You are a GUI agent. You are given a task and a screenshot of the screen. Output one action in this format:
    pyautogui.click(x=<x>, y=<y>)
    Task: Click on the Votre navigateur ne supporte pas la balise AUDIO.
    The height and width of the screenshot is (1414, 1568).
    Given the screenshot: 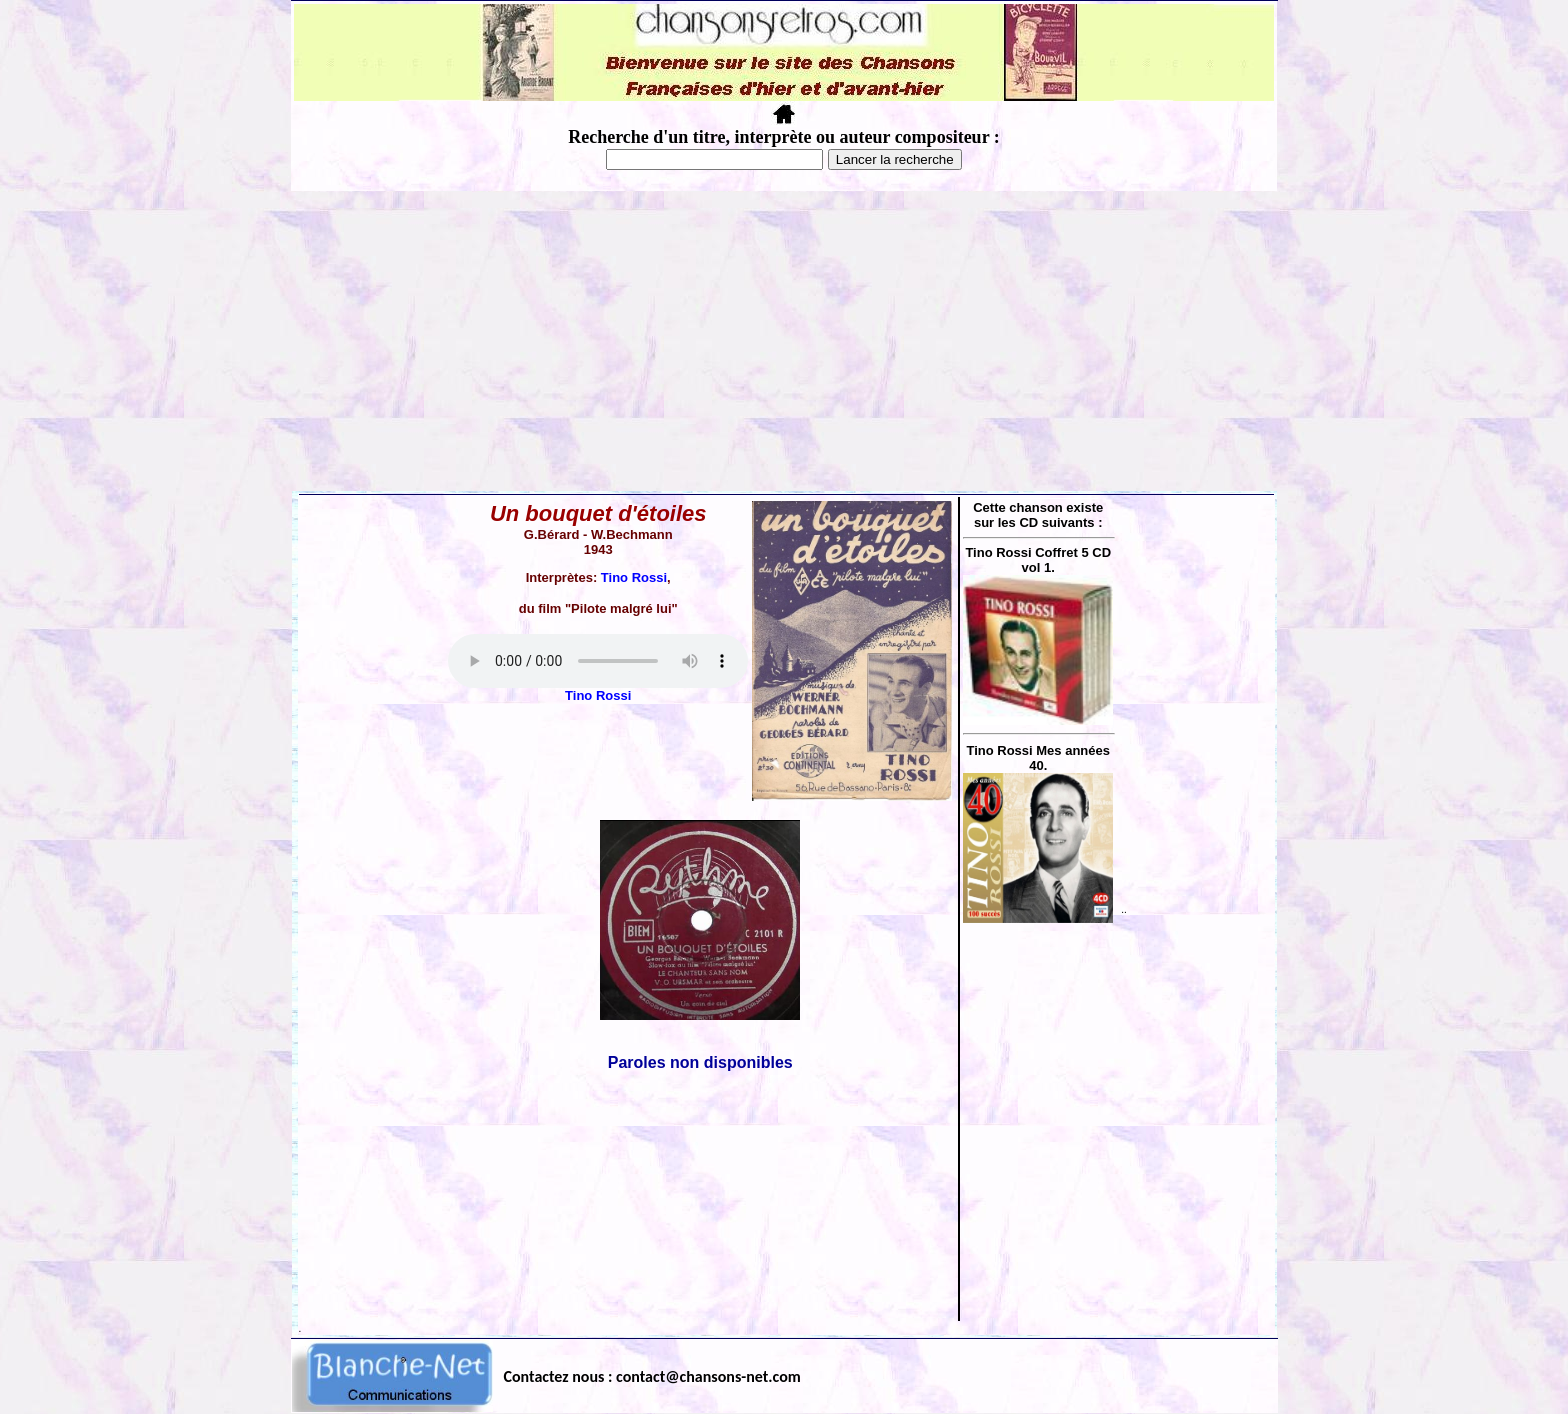 What is the action you would take?
    pyautogui.click(x=598, y=661)
    